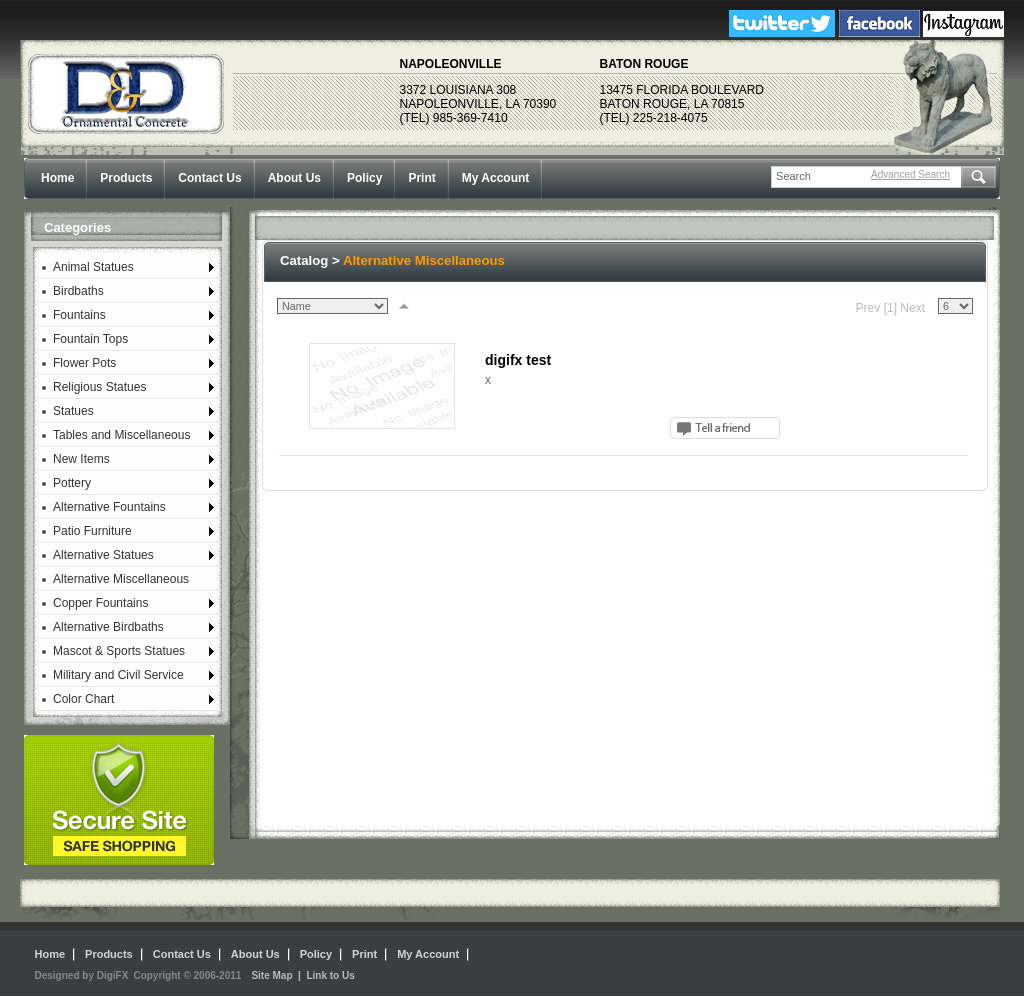 Image resolution: width=1024 pixels, height=996 pixels. What do you see at coordinates (100, 603) in the screenshot?
I see `Copper Fountains` at bounding box center [100, 603].